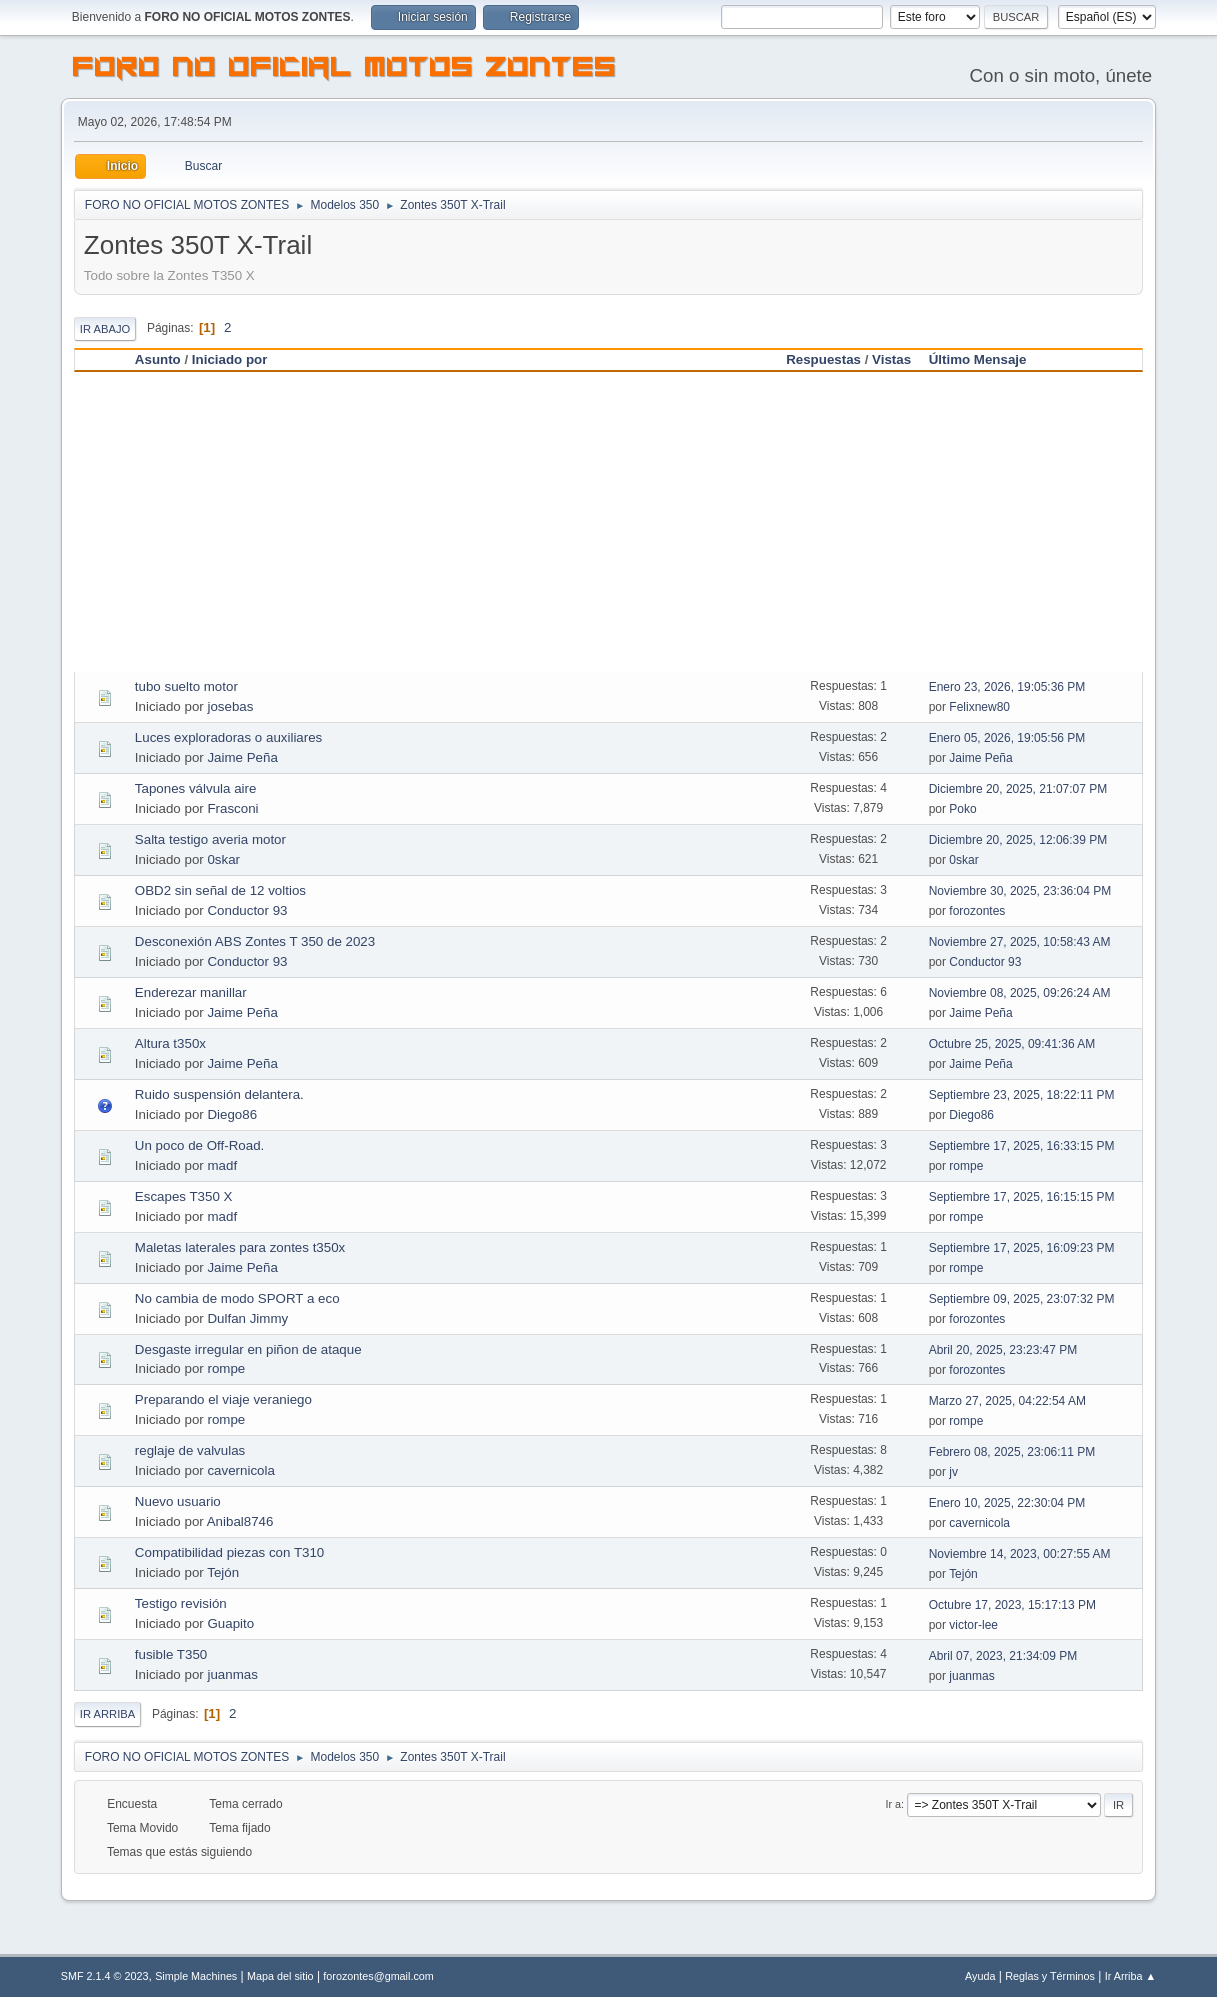  What do you see at coordinates (210, 839) in the screenshot?
I see `Salta testigo averia motor` at bounding box center [210, 839].